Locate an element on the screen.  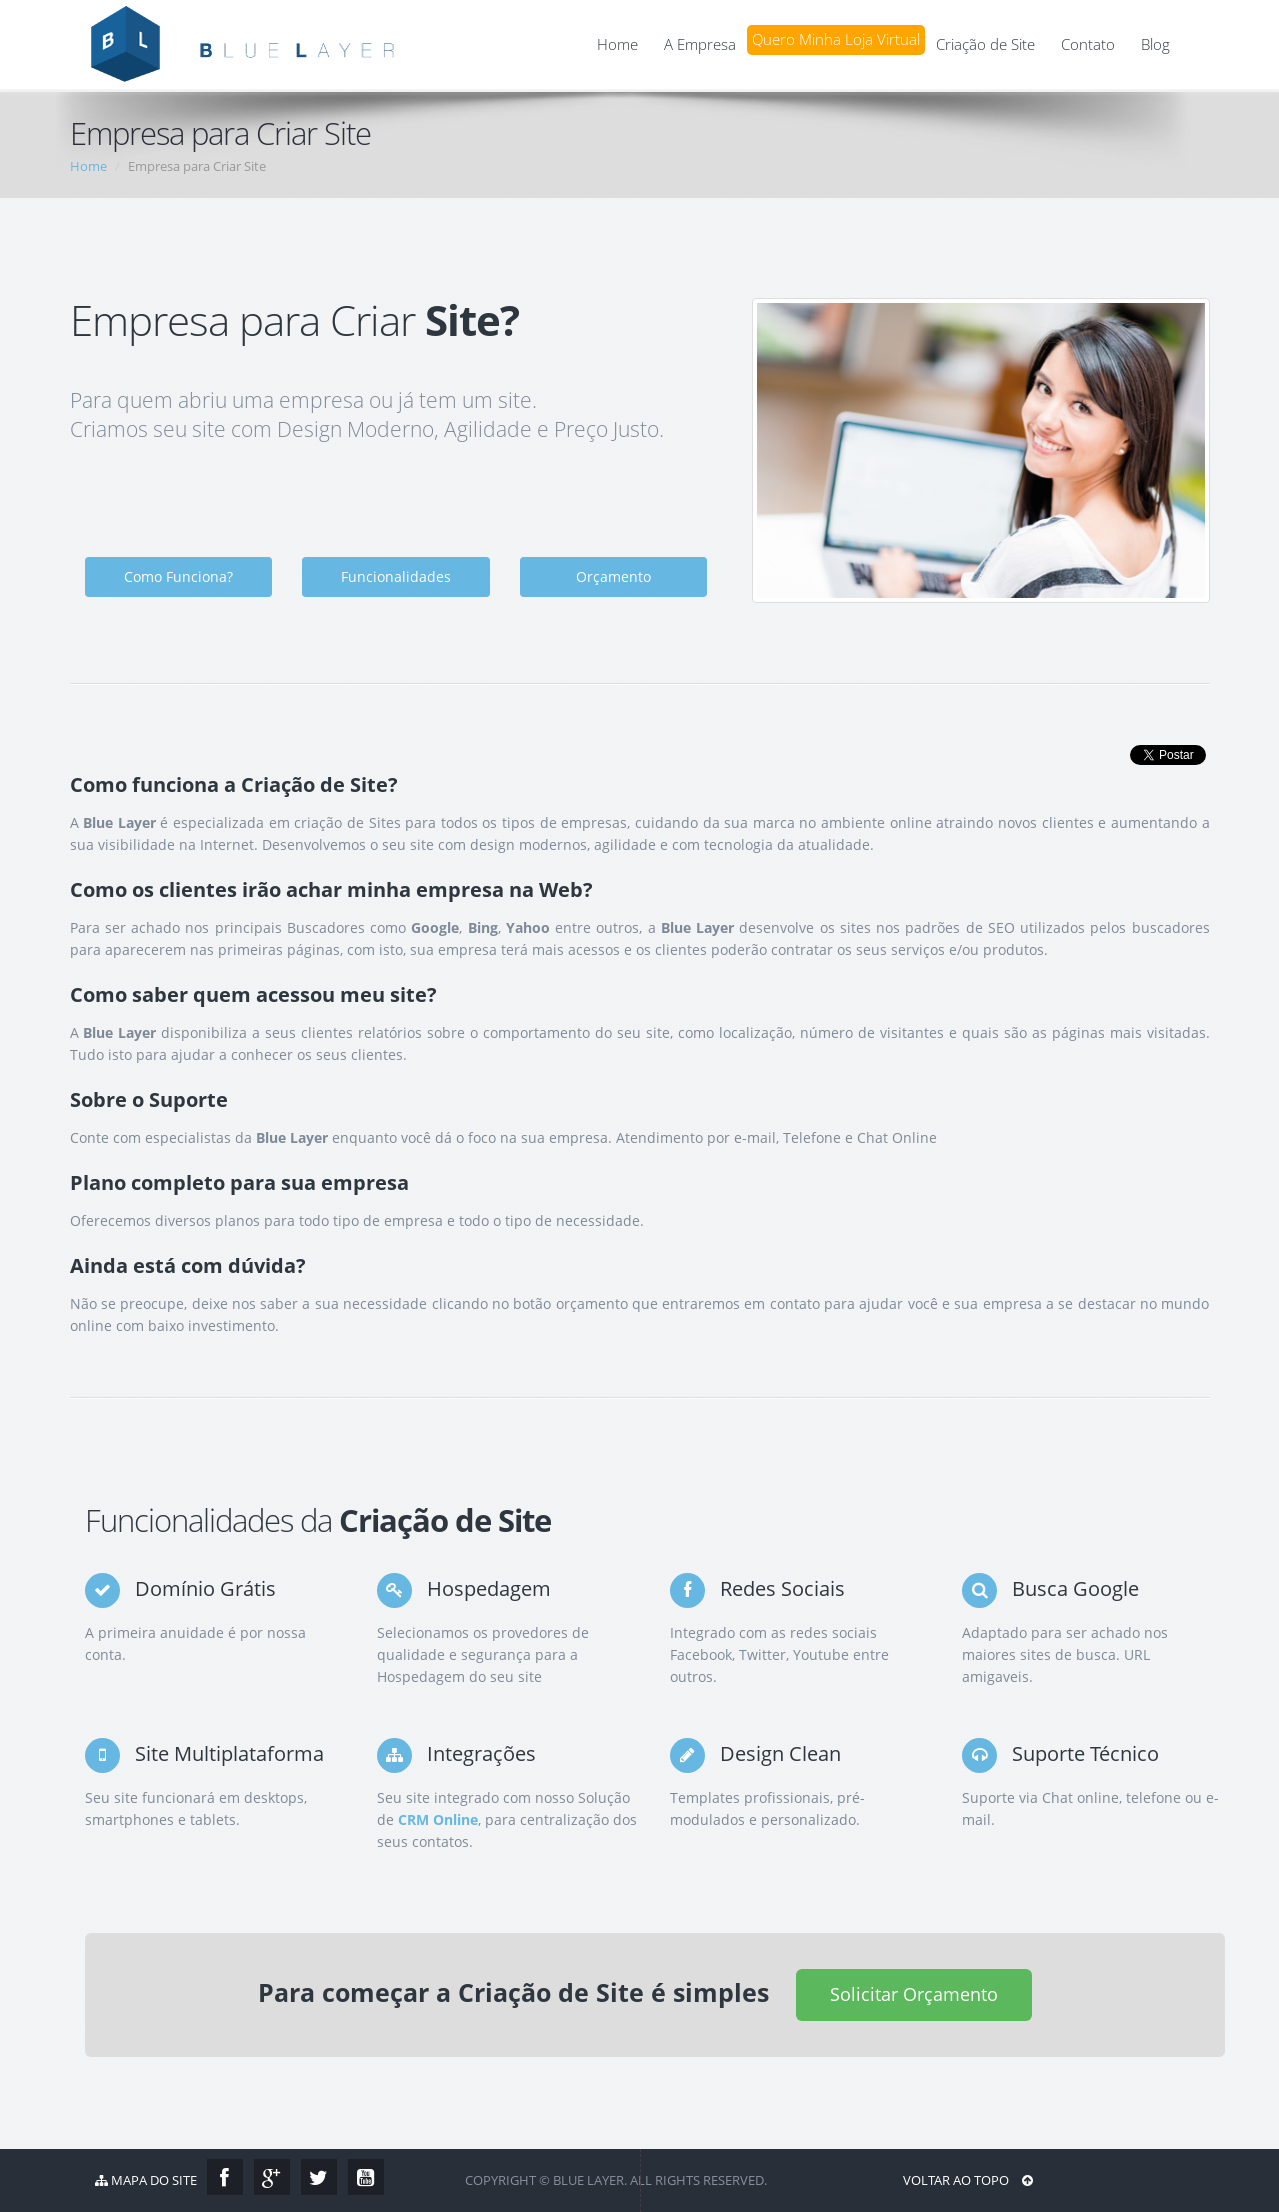
Solicitar Orçamento is located at coordinates (914, 1994).